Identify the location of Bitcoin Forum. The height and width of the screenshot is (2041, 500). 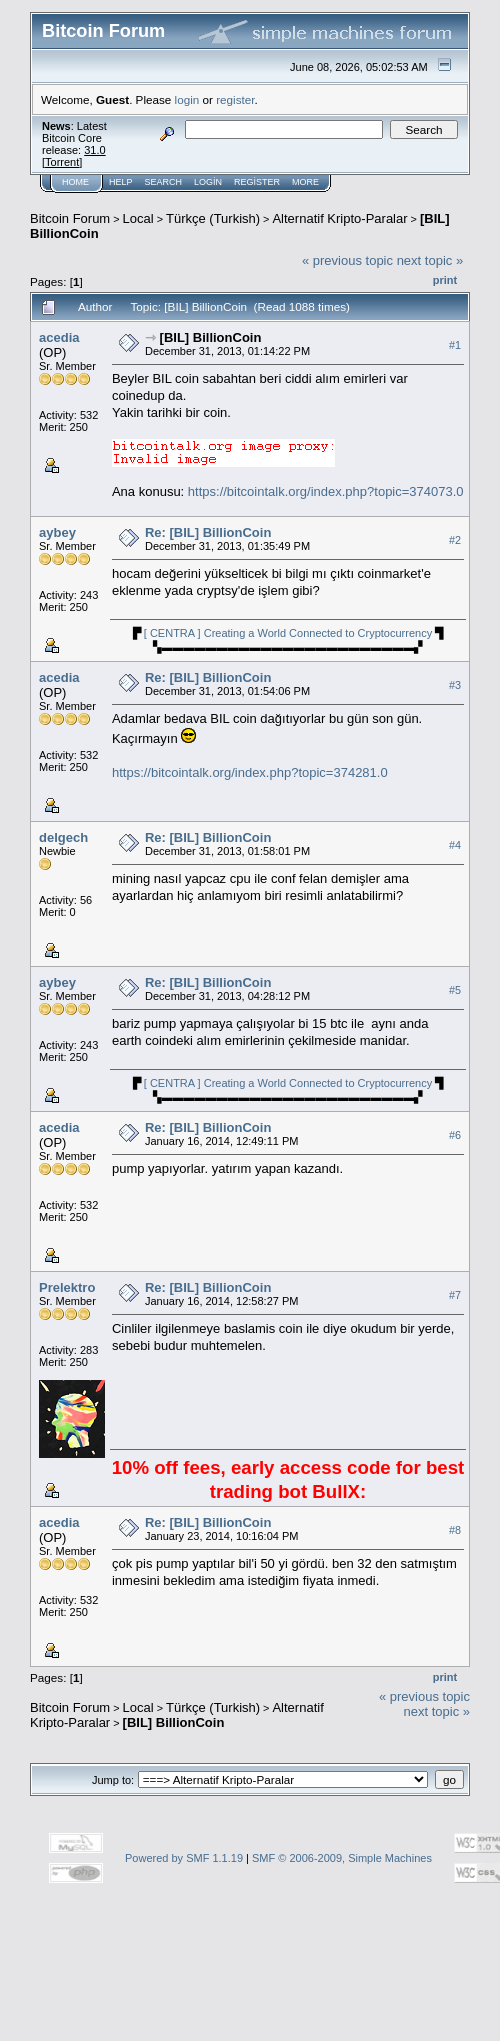
(70, 218).